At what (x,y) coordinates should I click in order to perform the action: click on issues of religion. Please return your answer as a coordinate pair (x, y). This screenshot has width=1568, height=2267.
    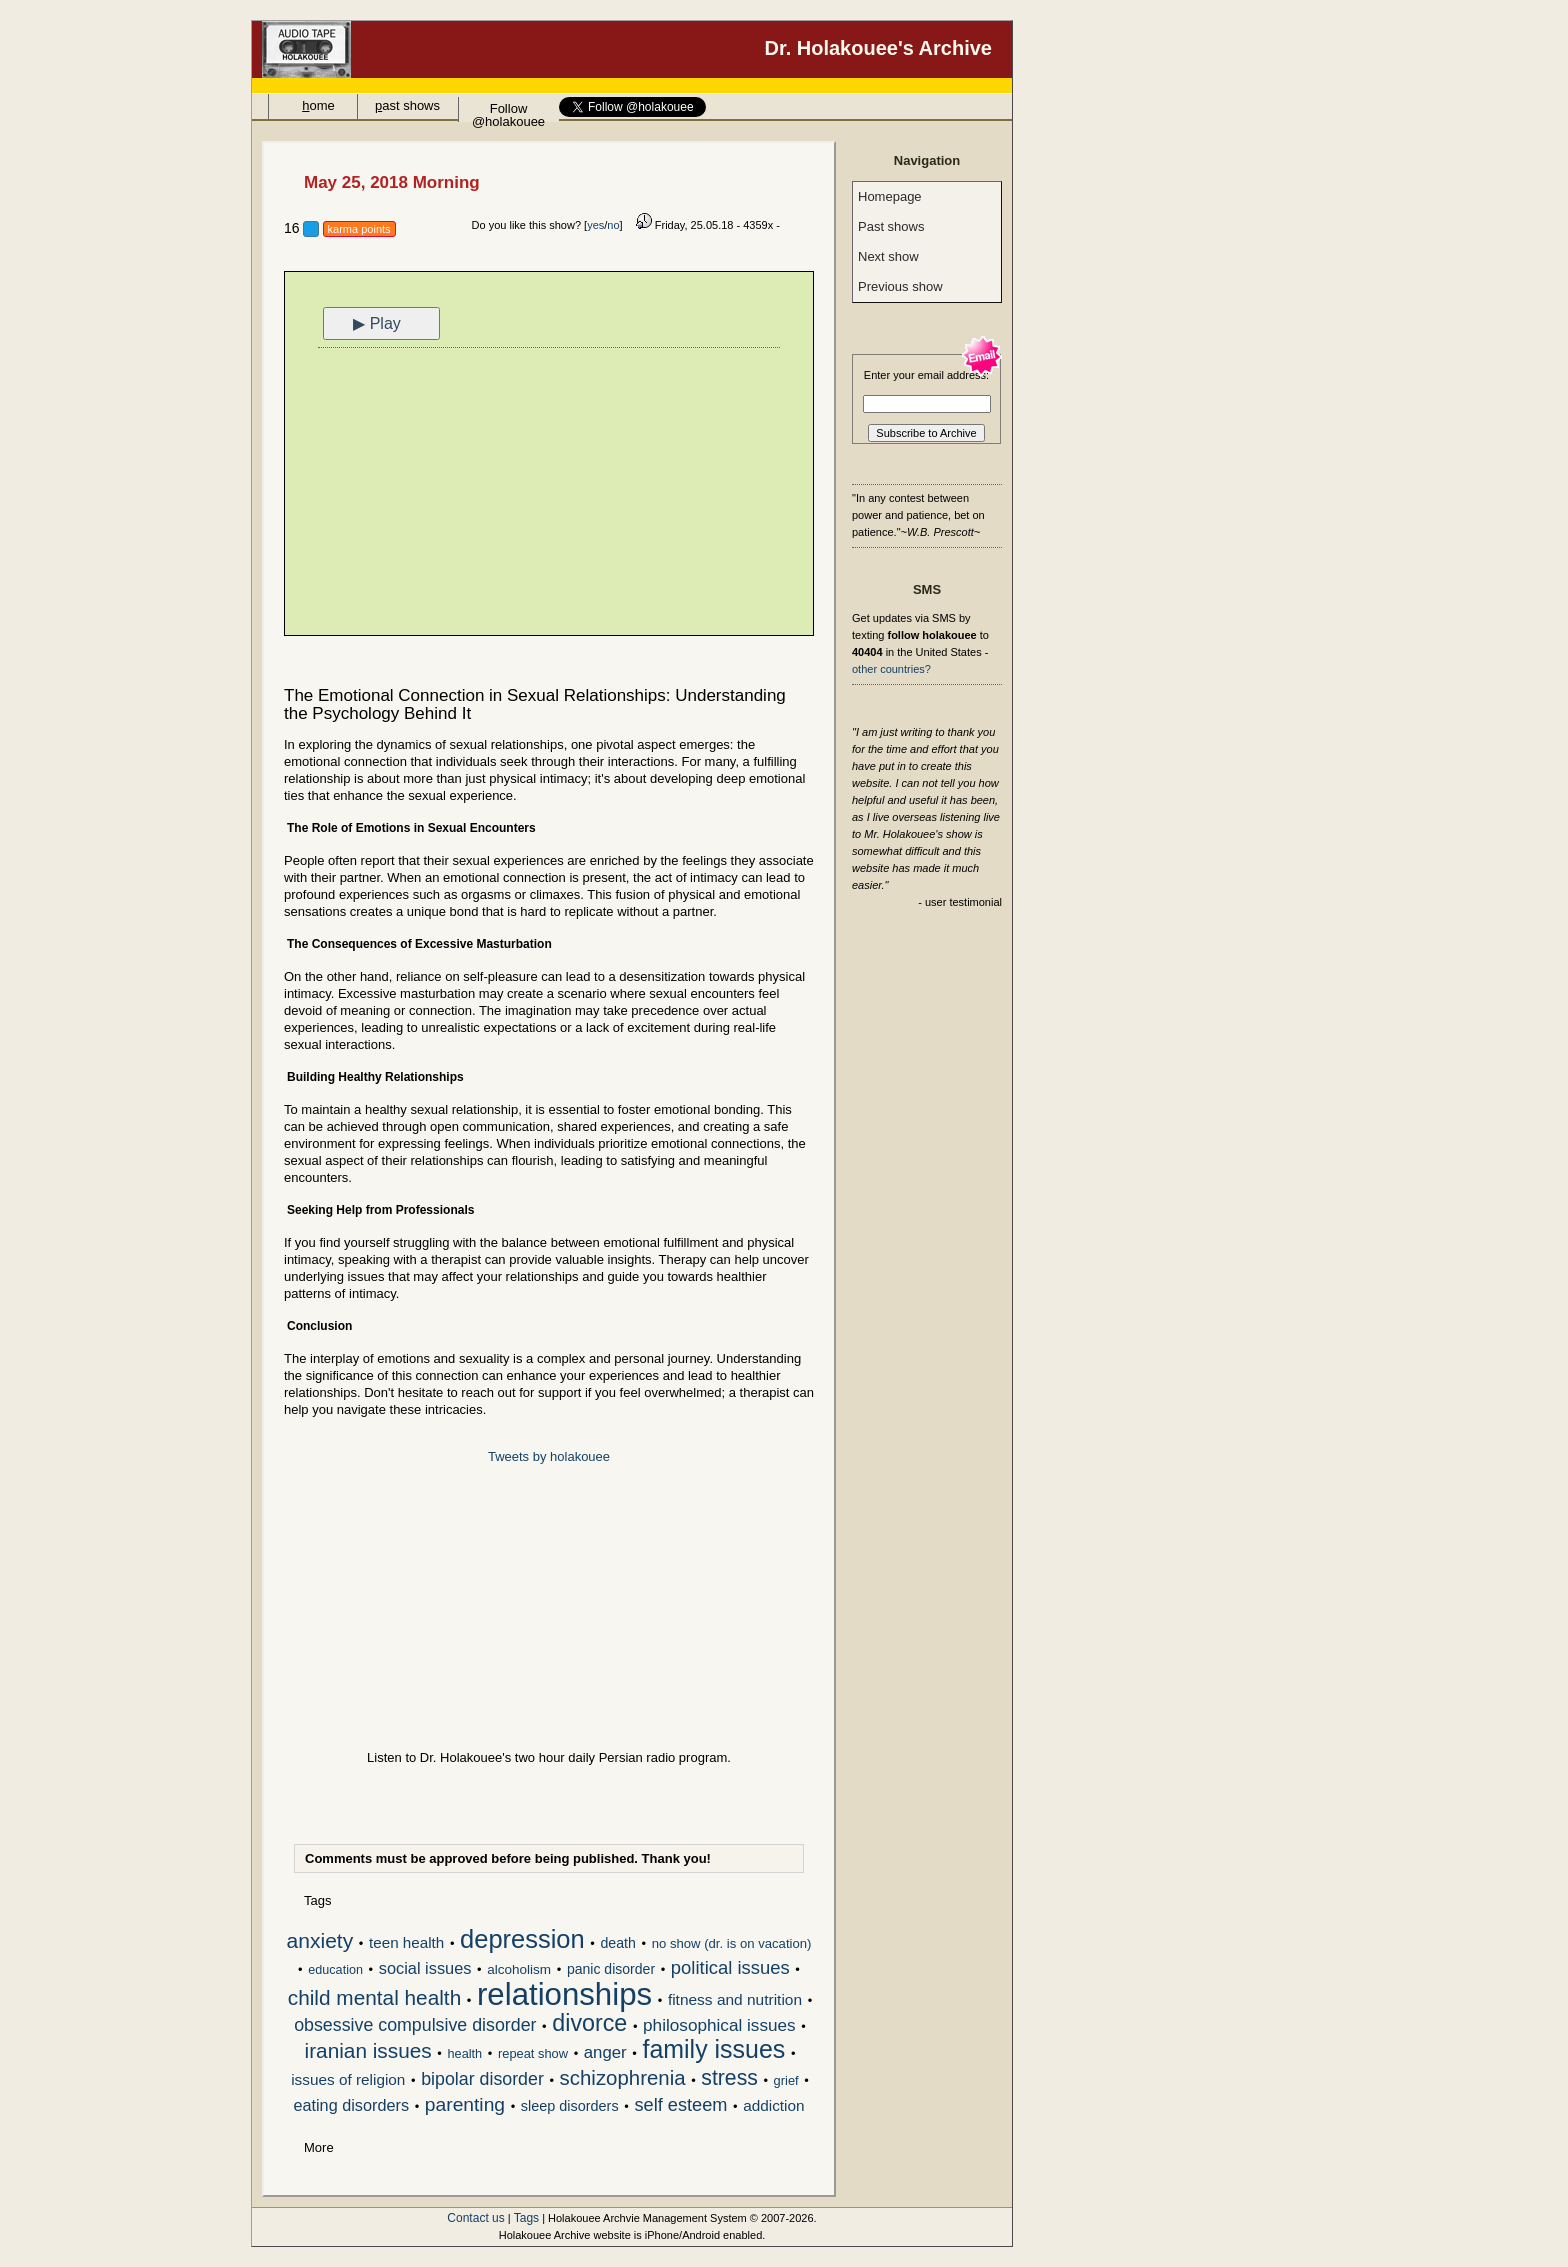
    Looking at the image, I should click on (348, 2079).